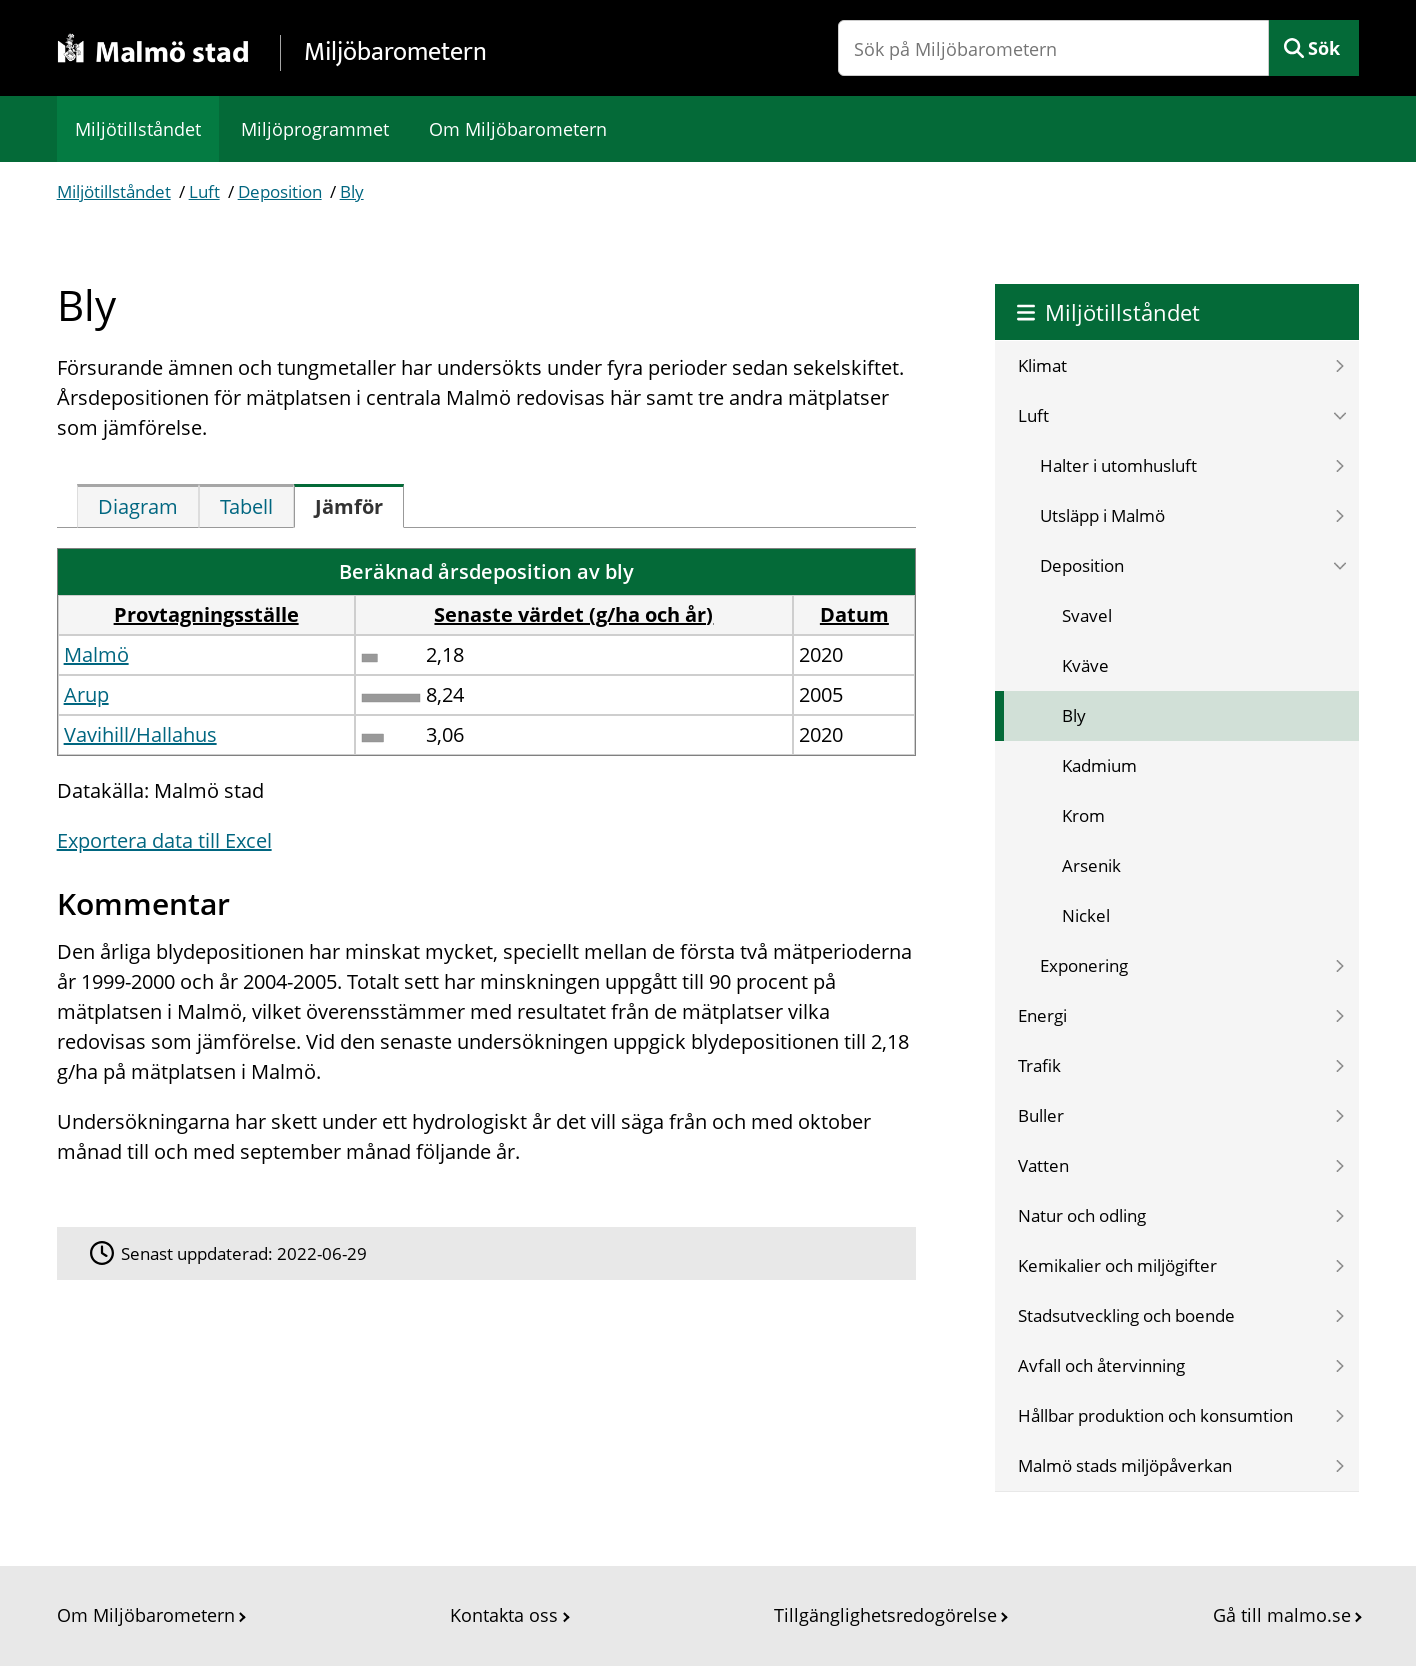 The width and height of the screenshot is (1416, 1666). What do you see at coordinates (204, 191) in the screenshot?
I see `Luft` at bounding box center [204, 191].